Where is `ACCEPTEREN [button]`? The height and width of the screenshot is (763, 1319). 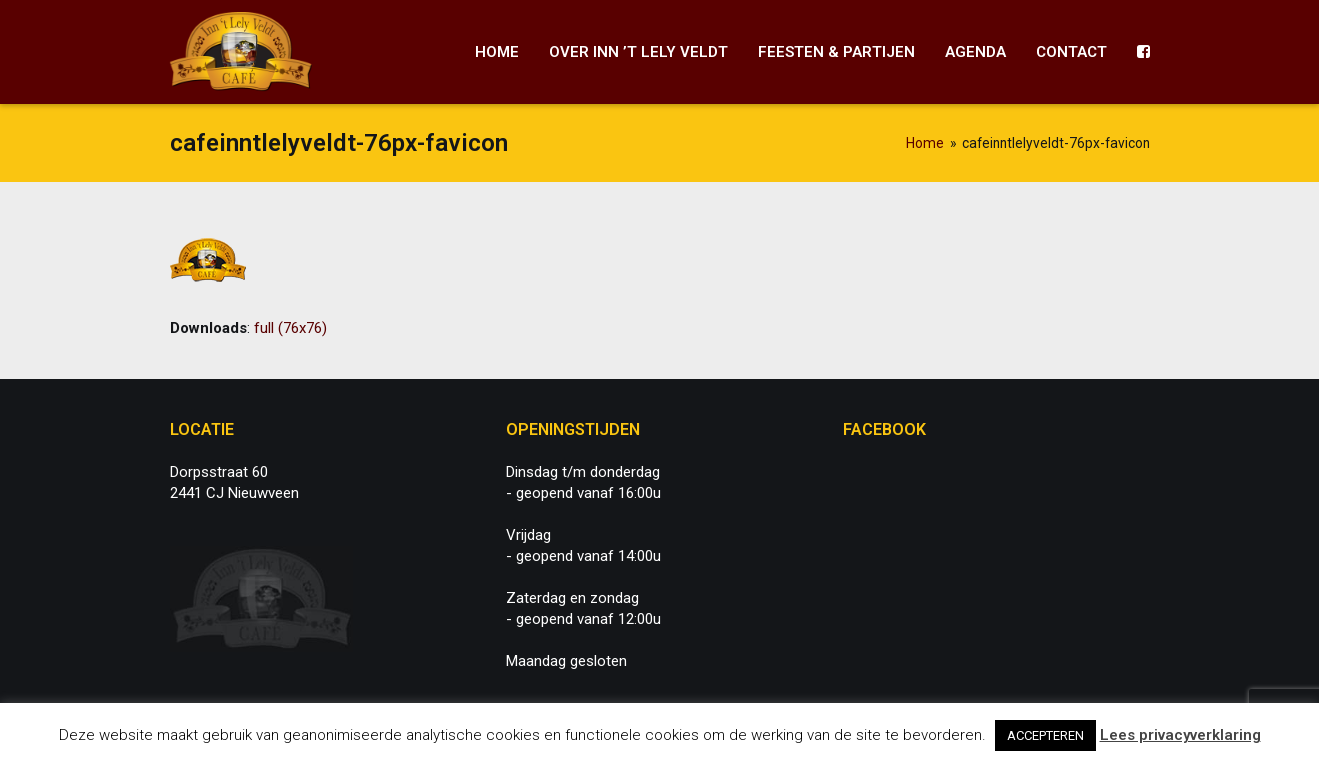
ACCEPTEREN [button] is located at coordinates (1045, 735).